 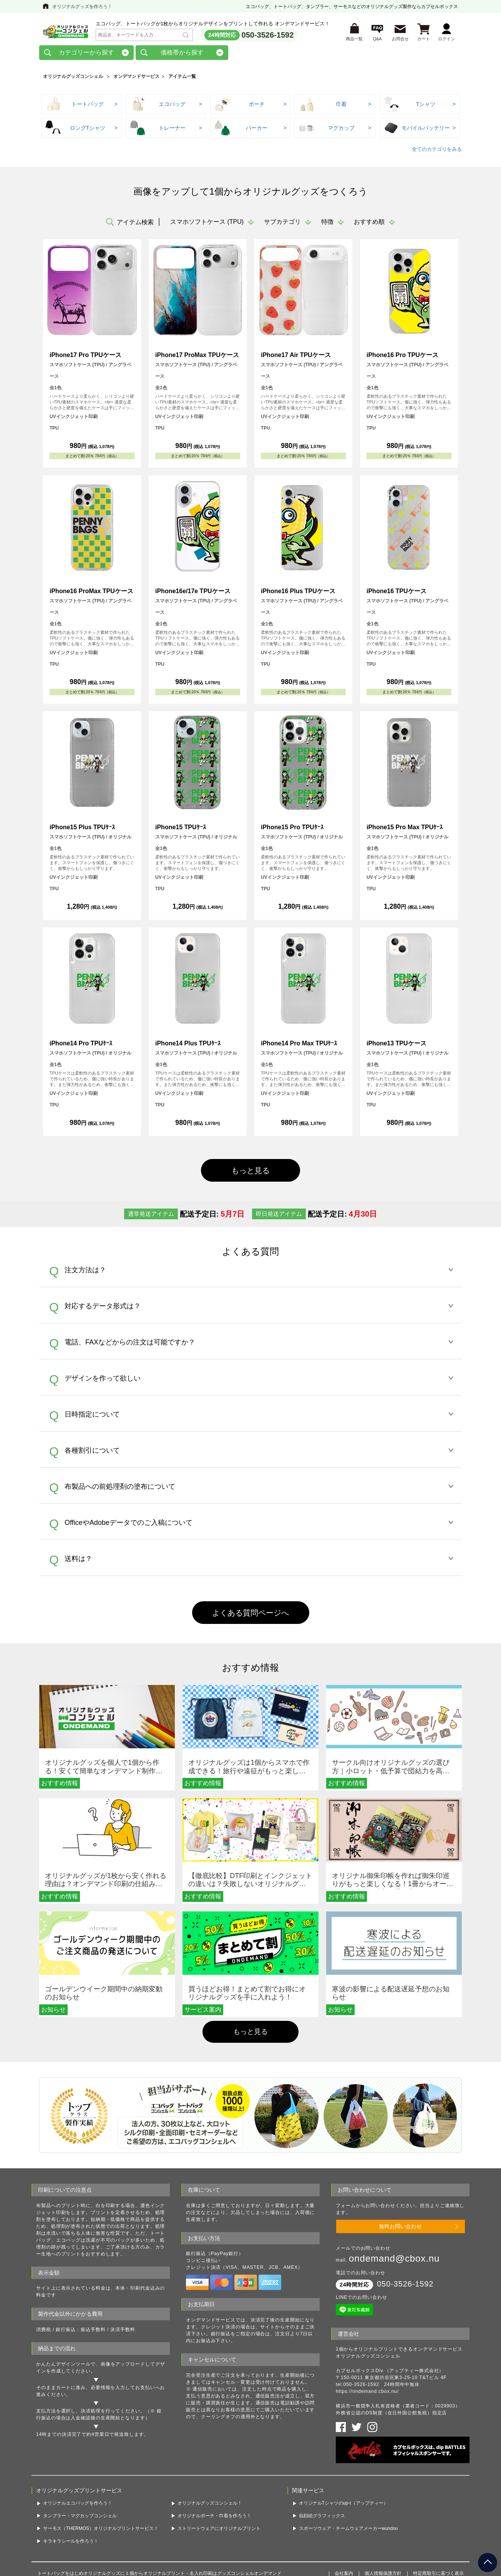 What do you see at coordinates (77, 2448) in the screenshot?
I see `オリジナルエコバッグを作ろう！` at bounding box center [77, 2448].